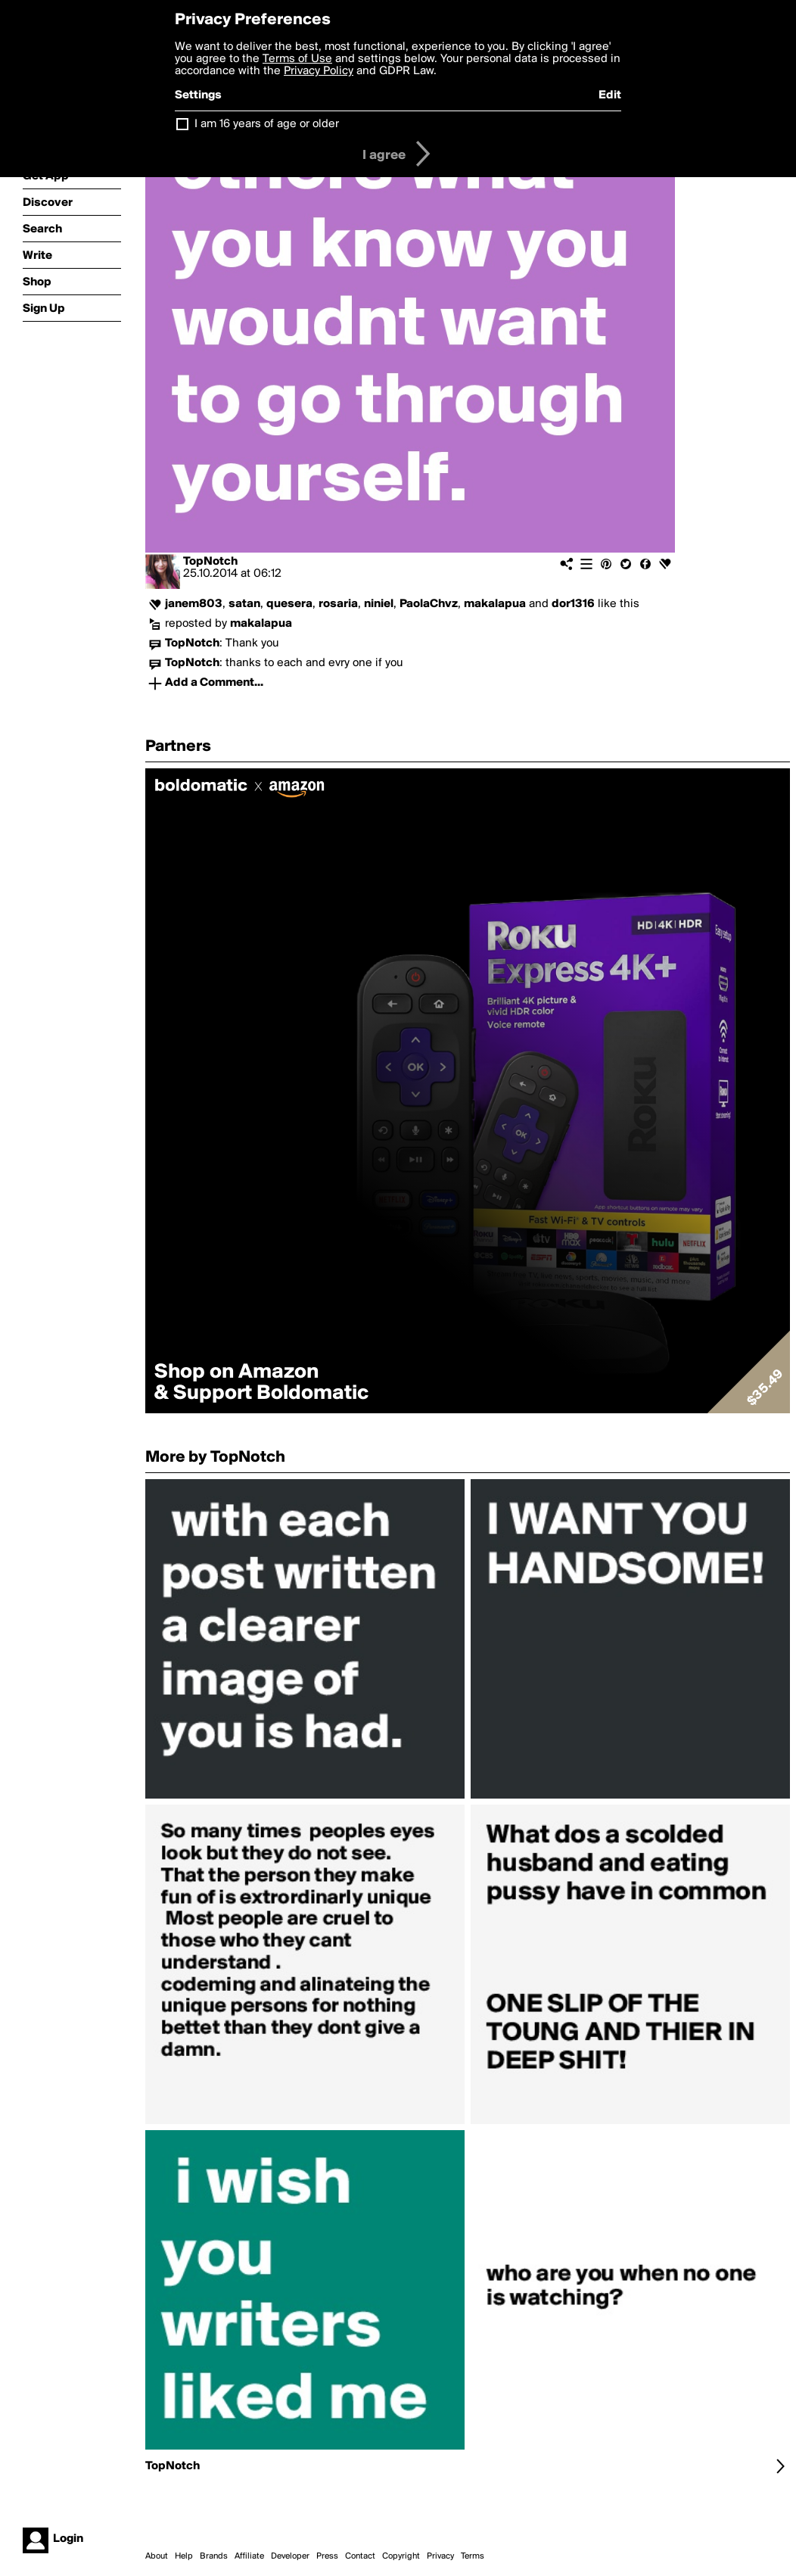  I want to click on Press, so click(327, 2556).